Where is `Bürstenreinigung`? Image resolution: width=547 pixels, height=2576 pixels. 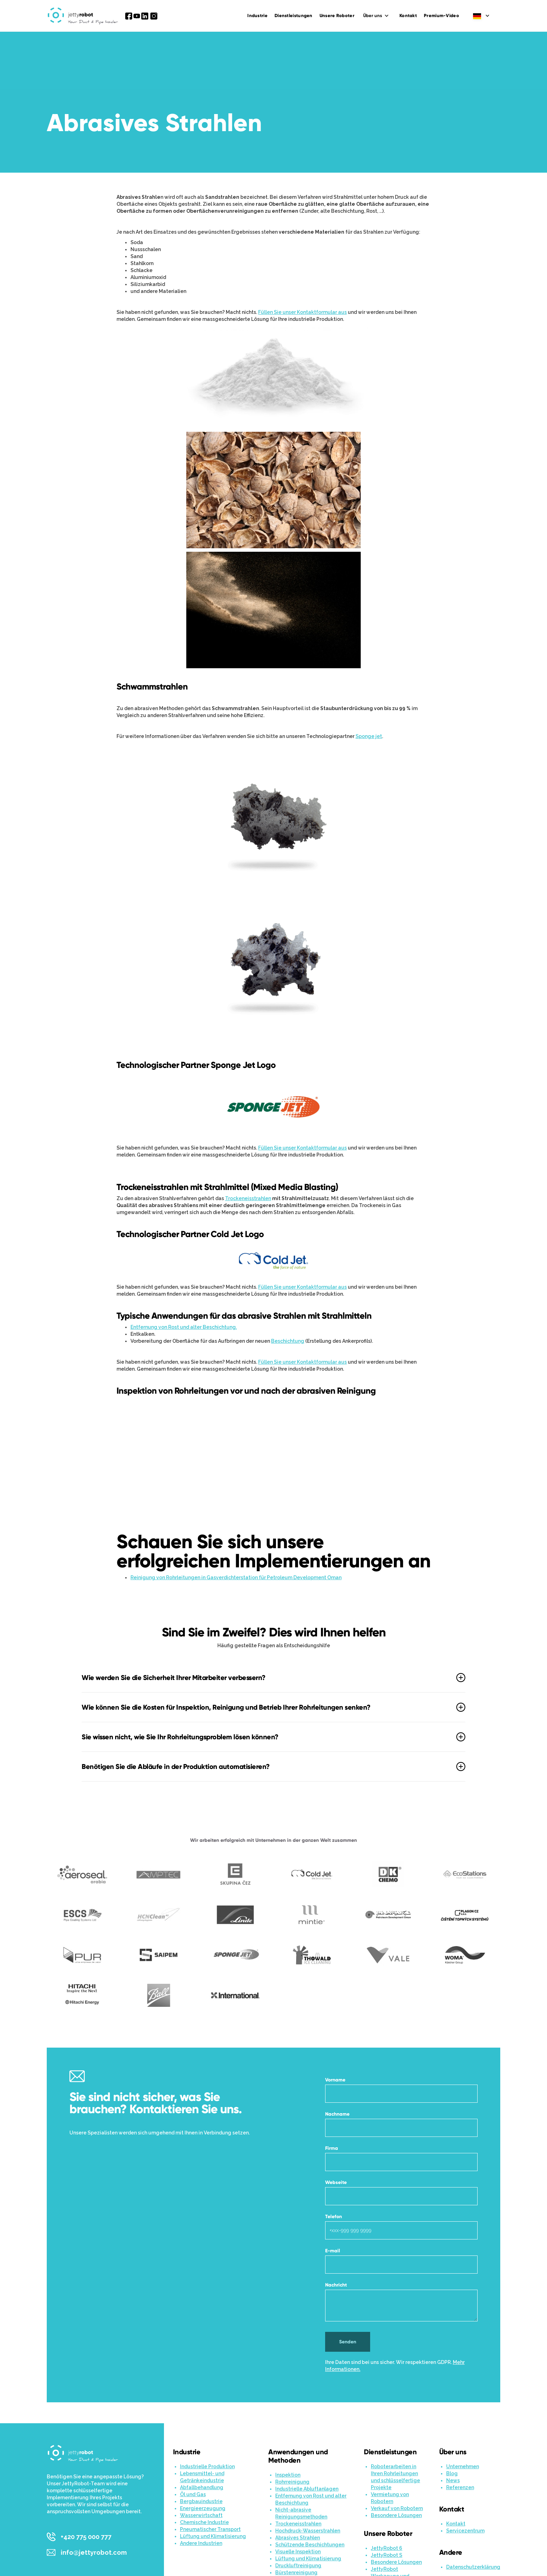 Bürstenreinigung is located at coordinates (296, 2572).